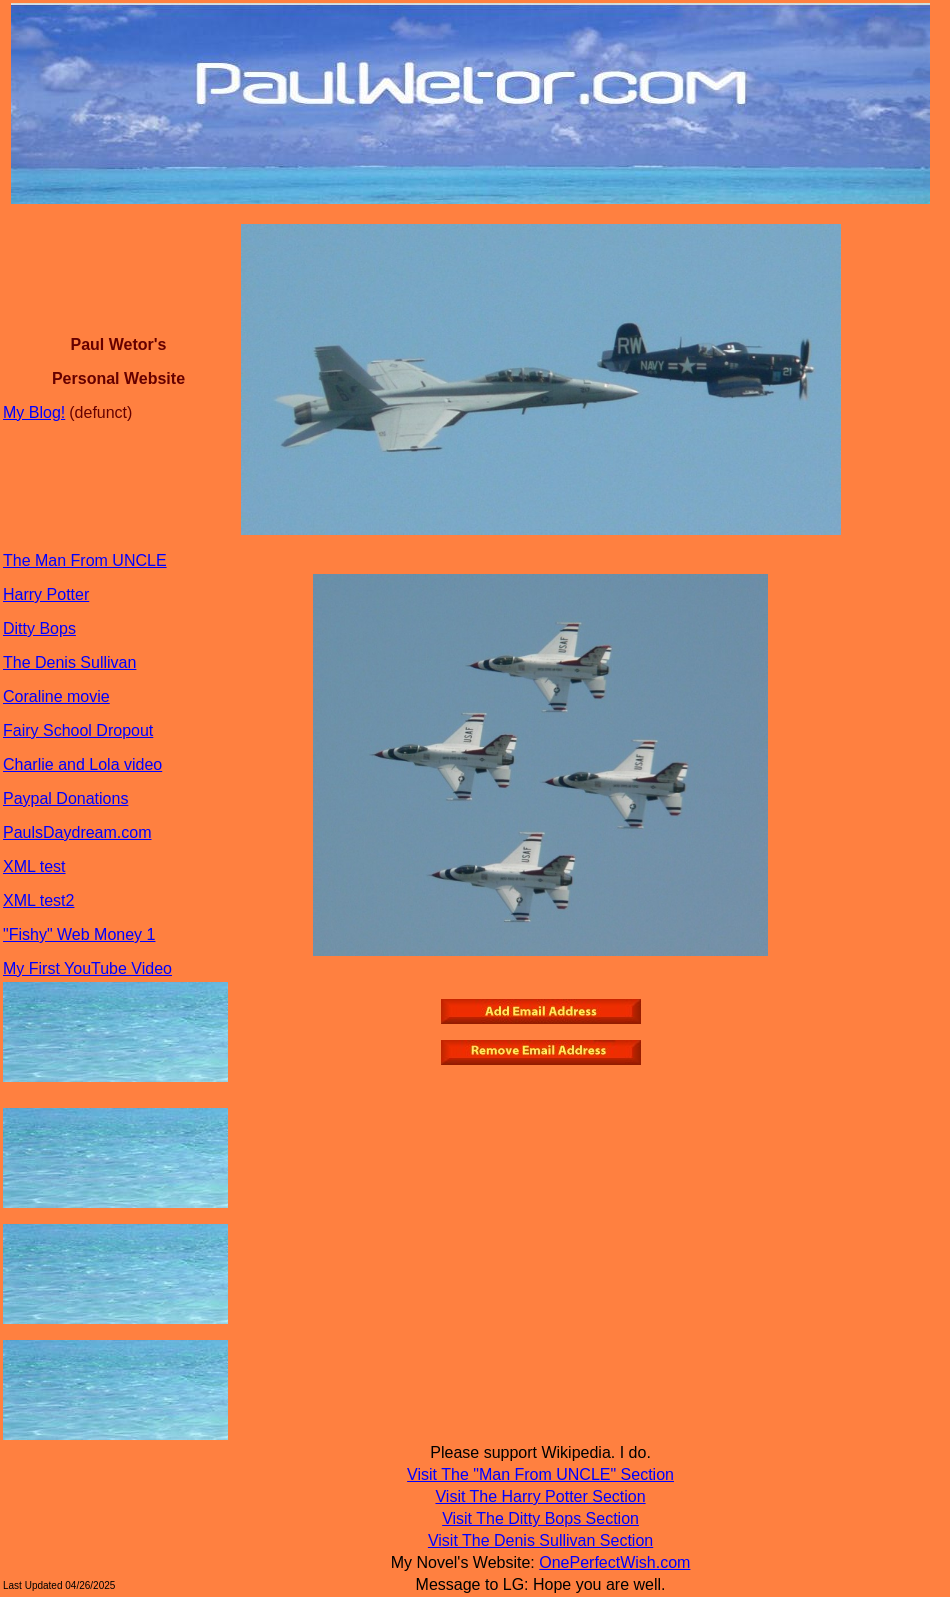 The width and height of the screenshot is (950, 1597). I want to click on Charlie and Lola video, so click(82, 764).